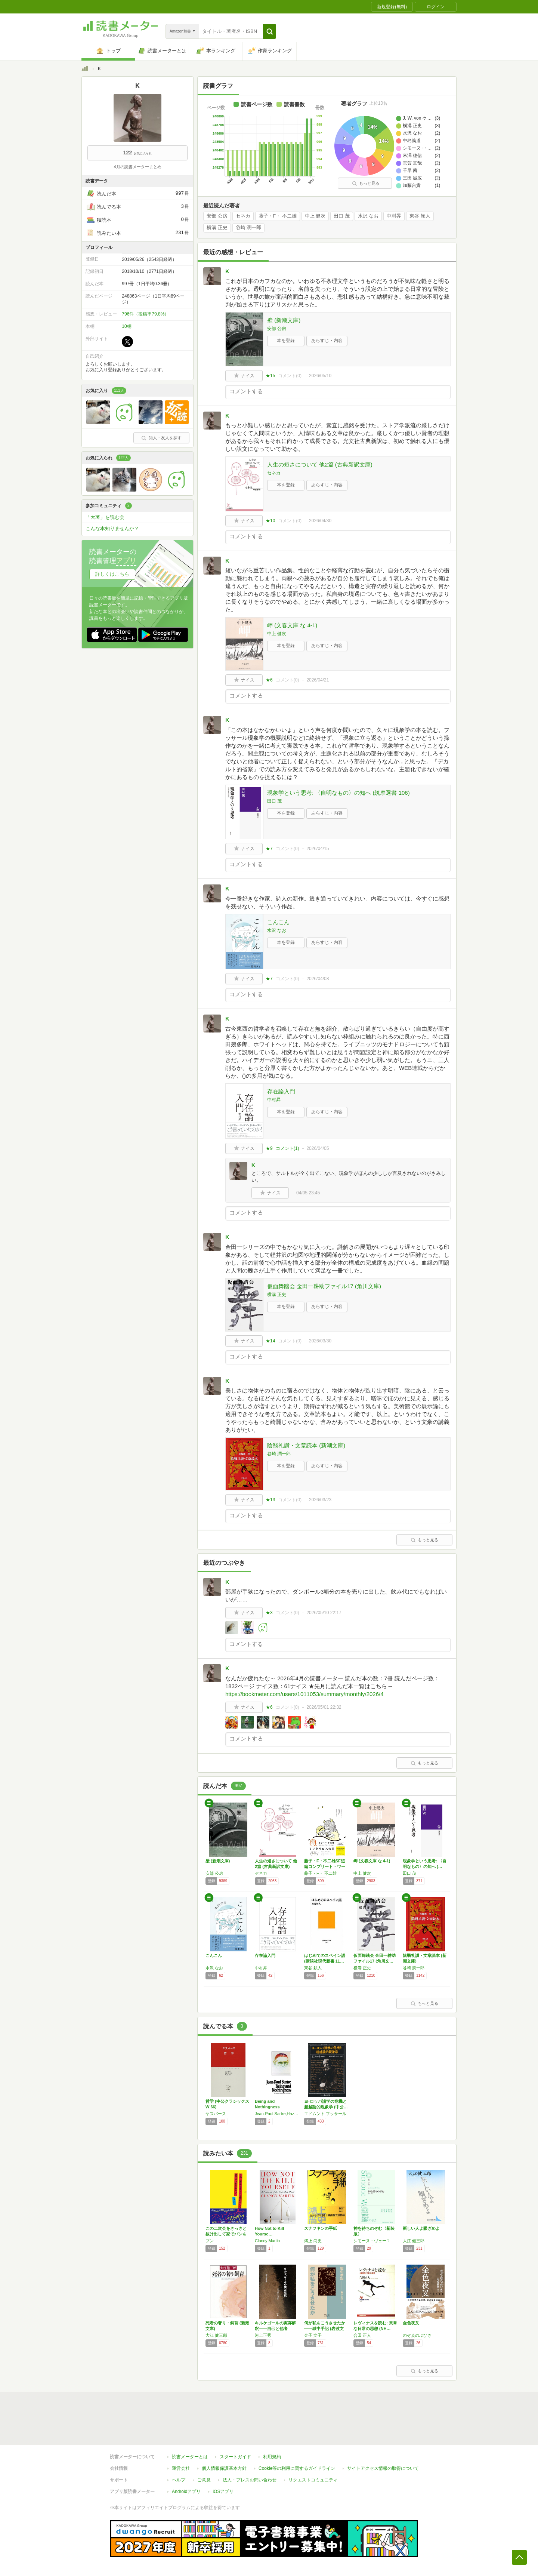  I want to click on Cookie等の利用に関するガイドライン, so click(297, 2468).